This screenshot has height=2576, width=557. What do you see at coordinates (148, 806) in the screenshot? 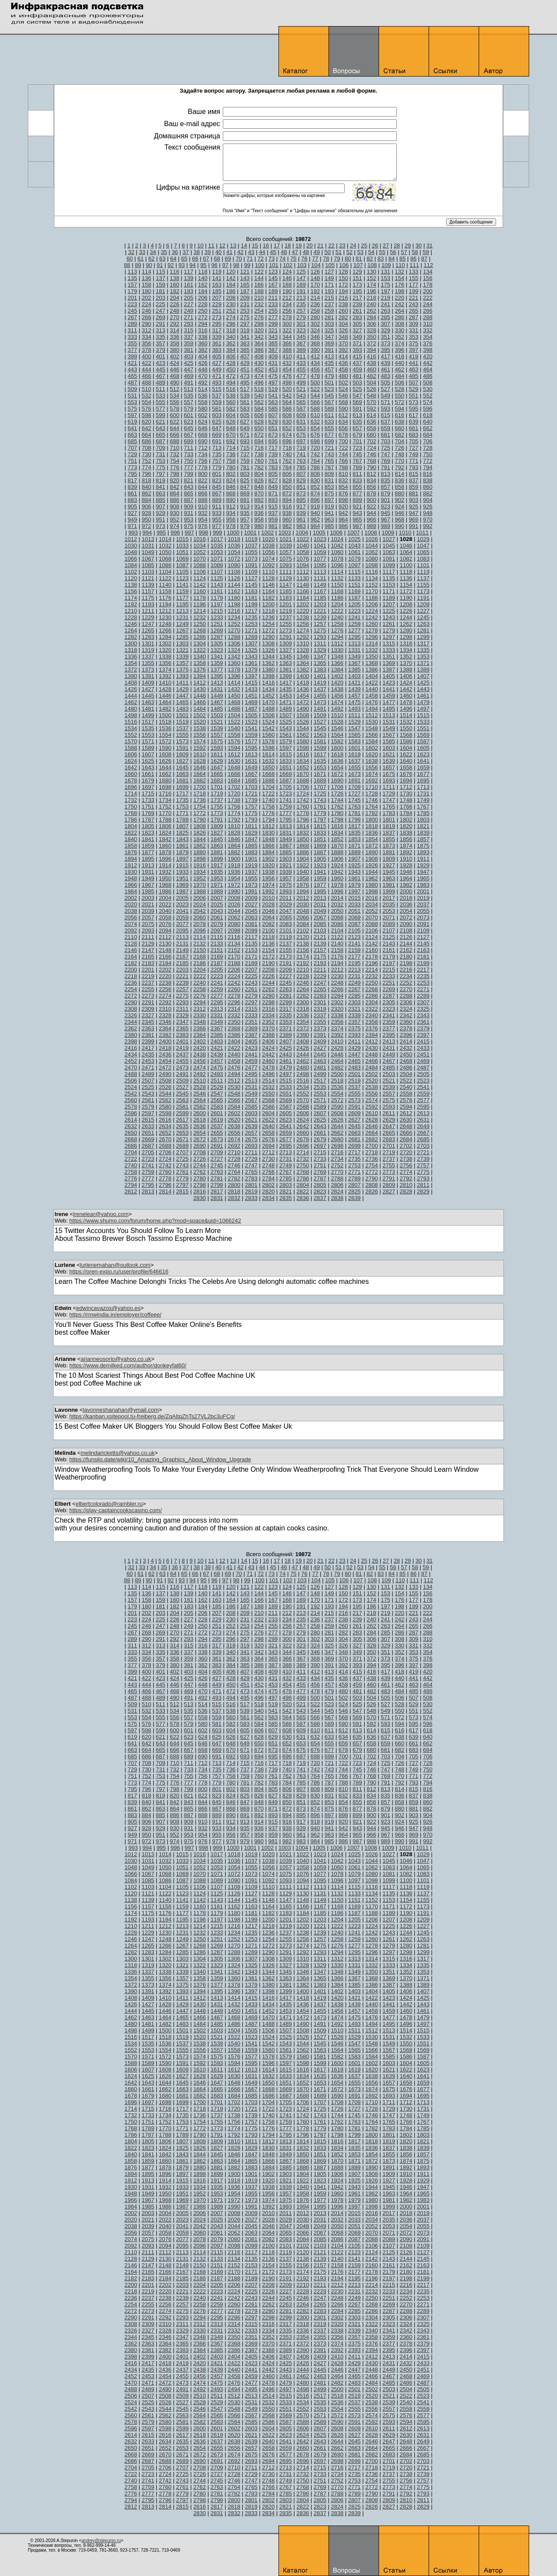
I see `1751` at bounding box center [148, 806].